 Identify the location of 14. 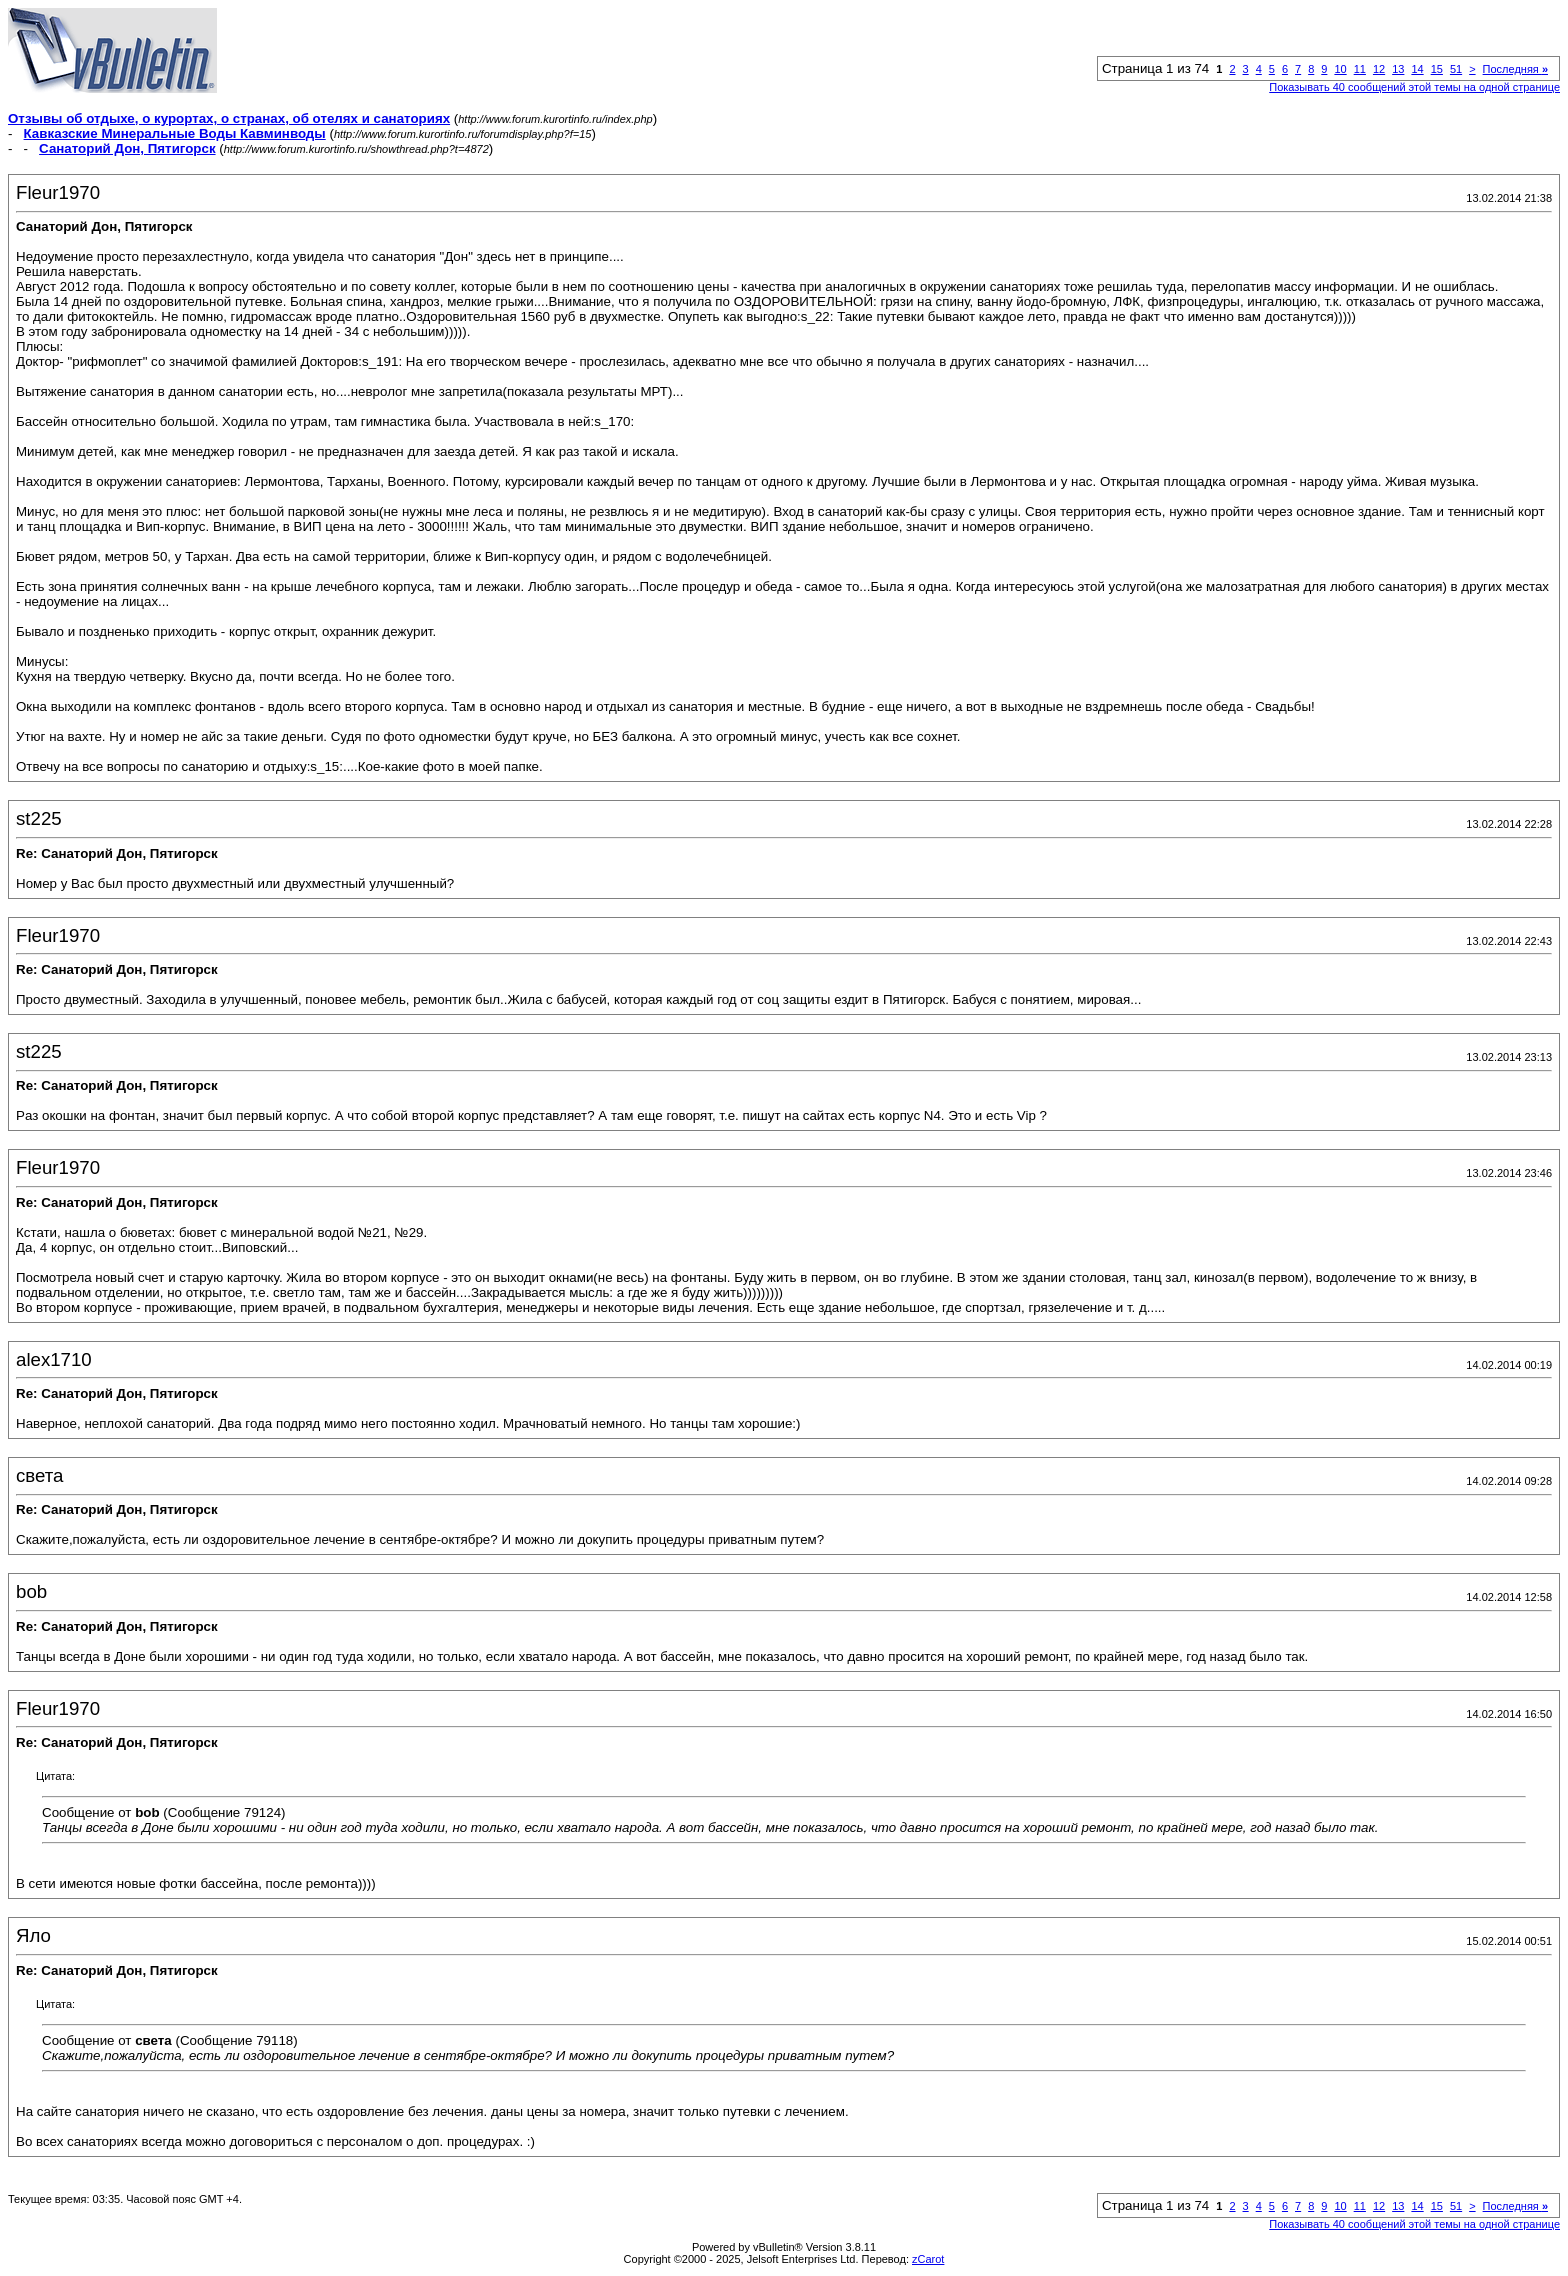
(1417, 69).